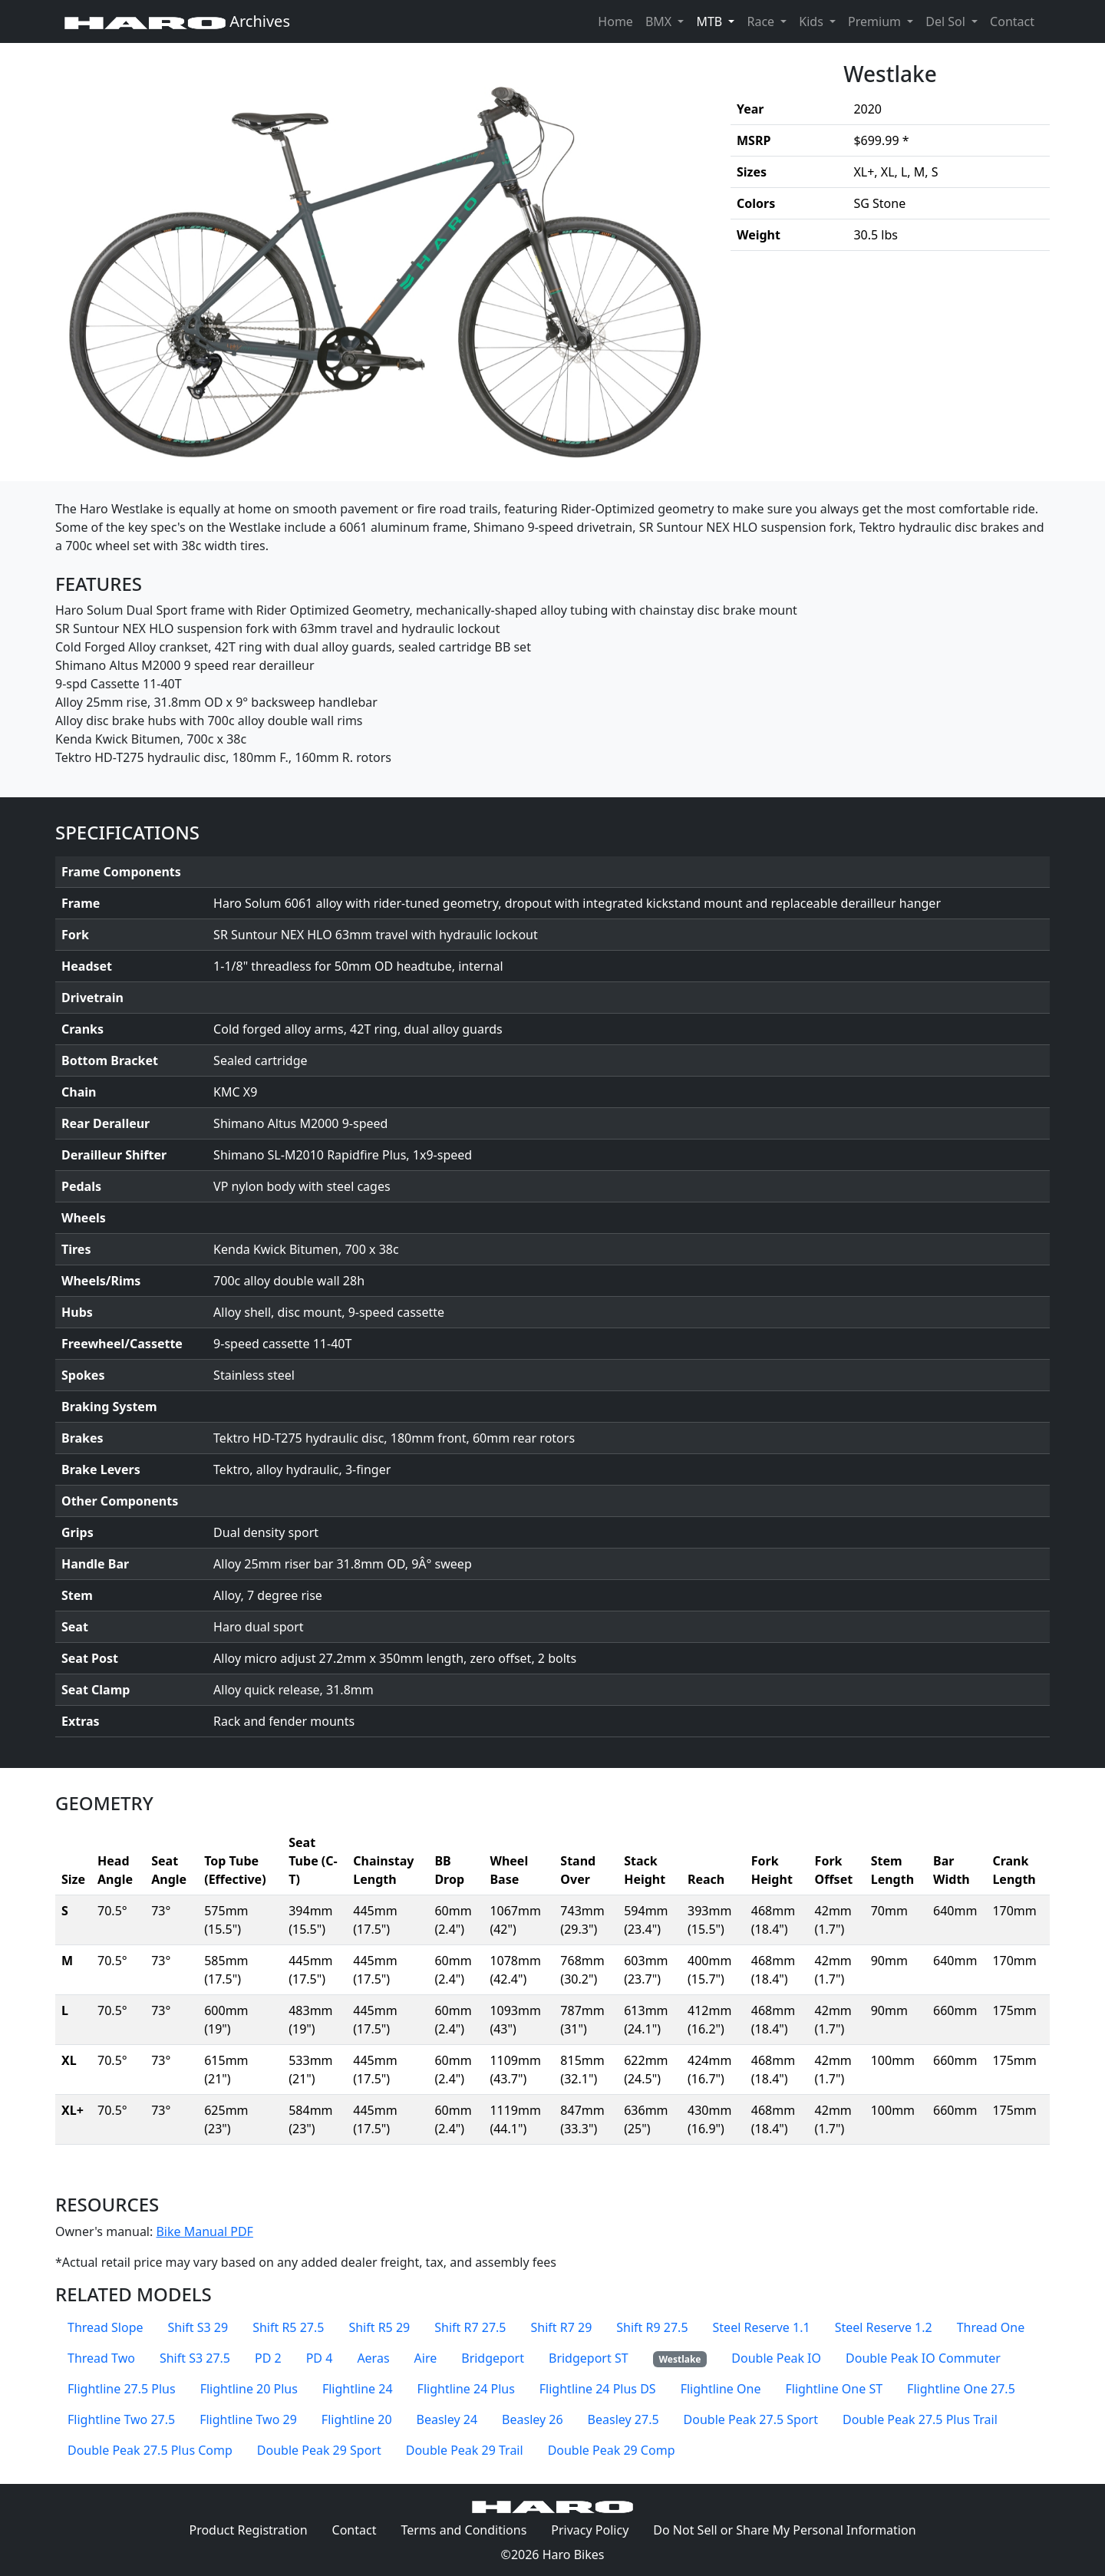  What do you see at coordinates (204, 2231) in the screenshot?
I see `Bike Manual PDF` at bounding box center [204, 2231].